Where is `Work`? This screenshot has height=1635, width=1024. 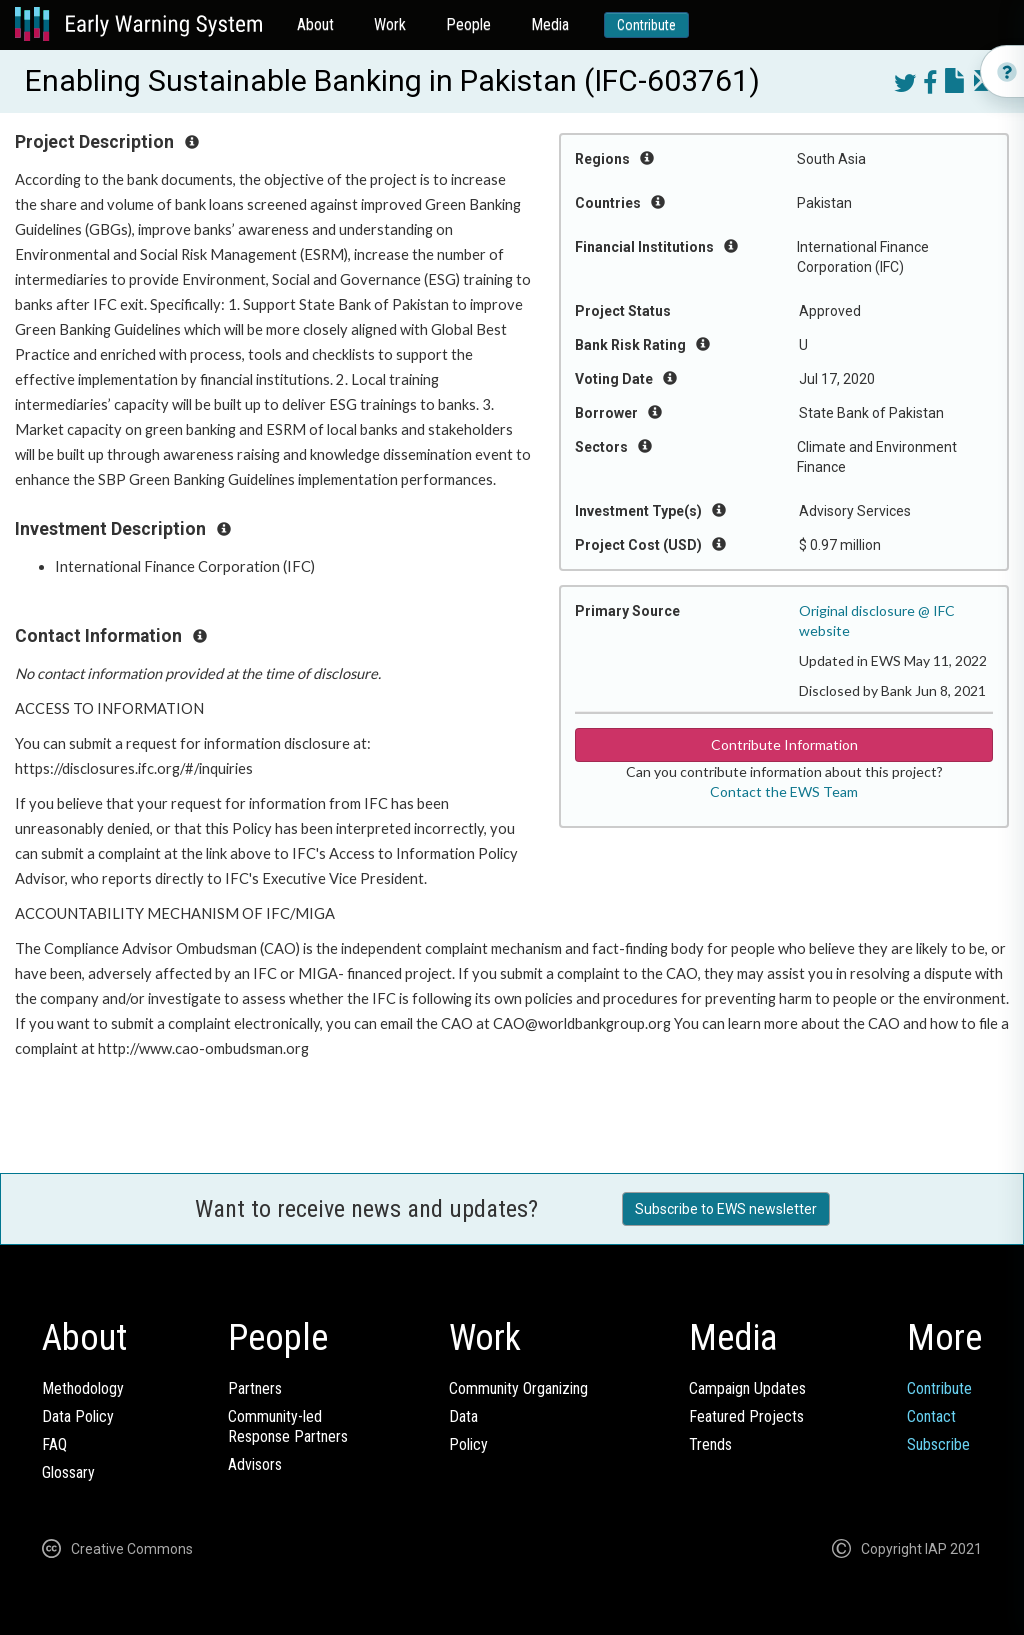 Work is located at coordinates (390, 24).